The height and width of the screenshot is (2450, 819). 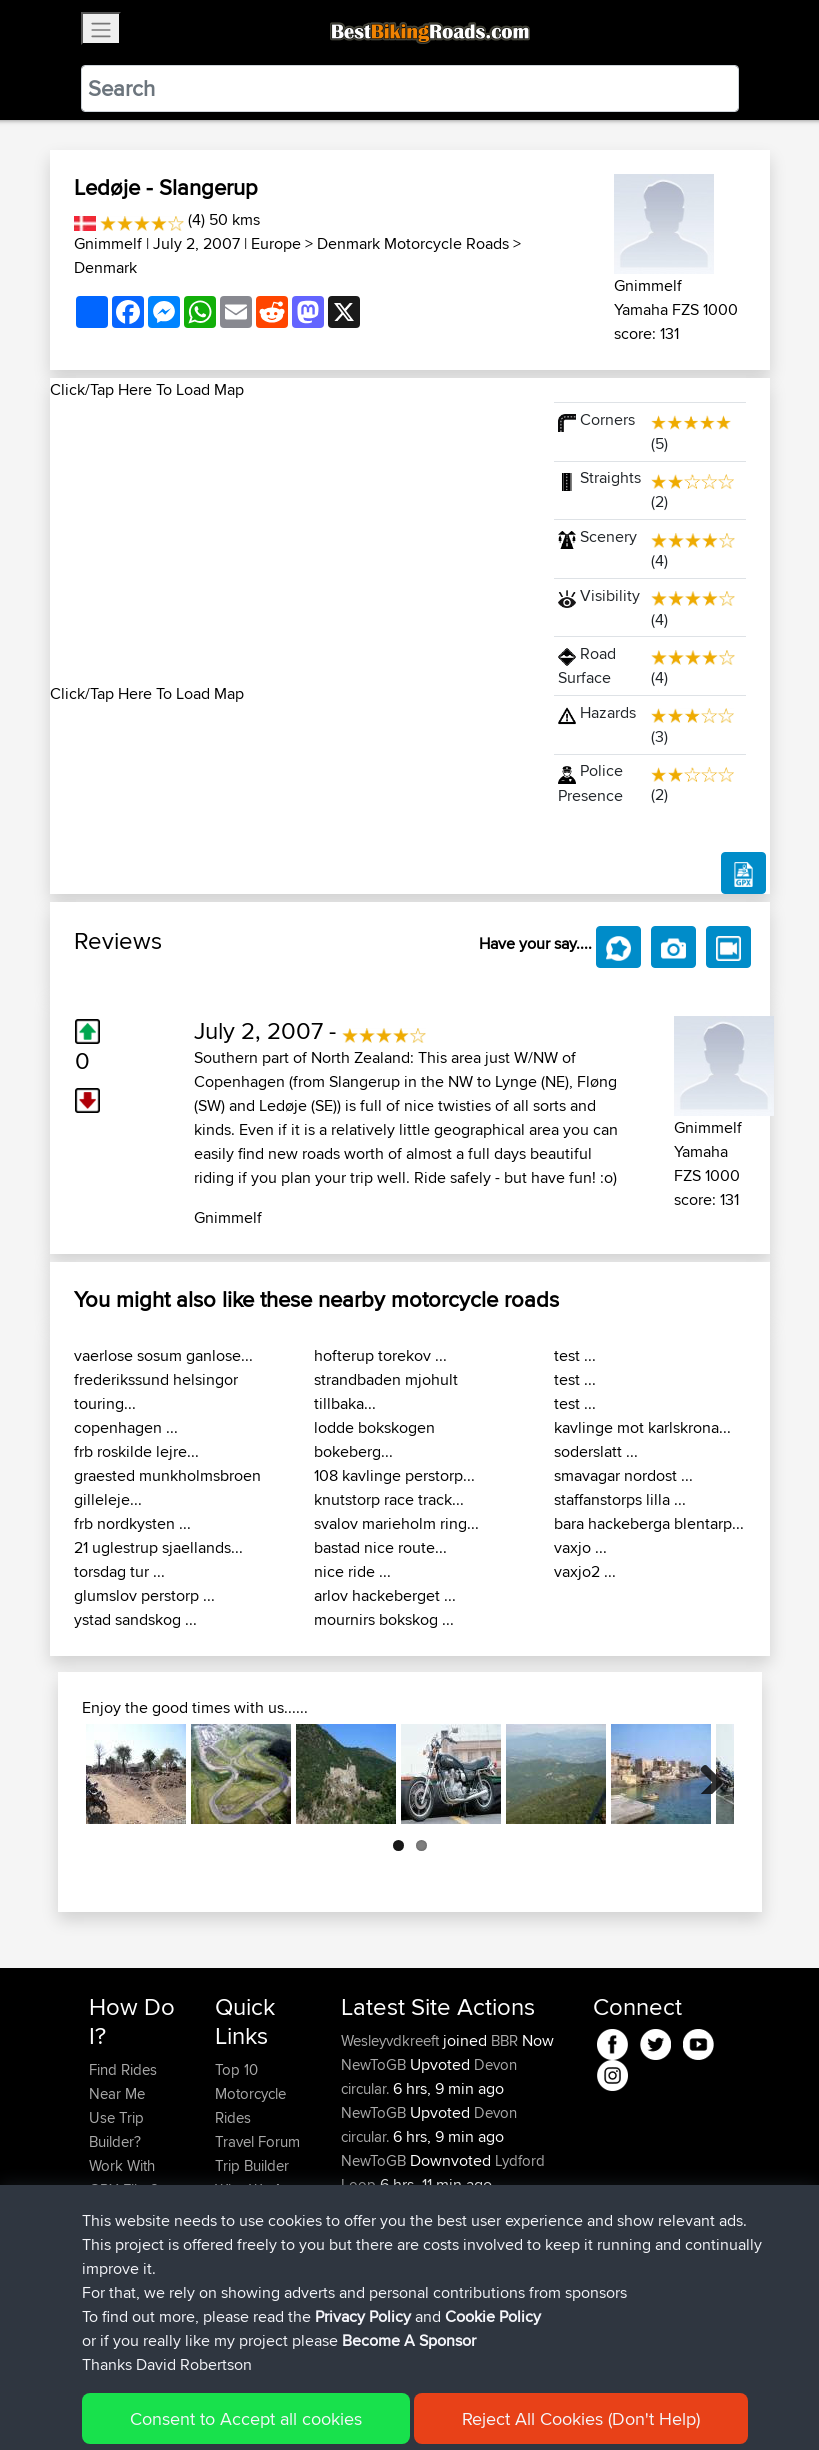 What do you see at coordinates (105, 267) in the screenshot?
I see `Denmark` at bounding box center [105, 267].